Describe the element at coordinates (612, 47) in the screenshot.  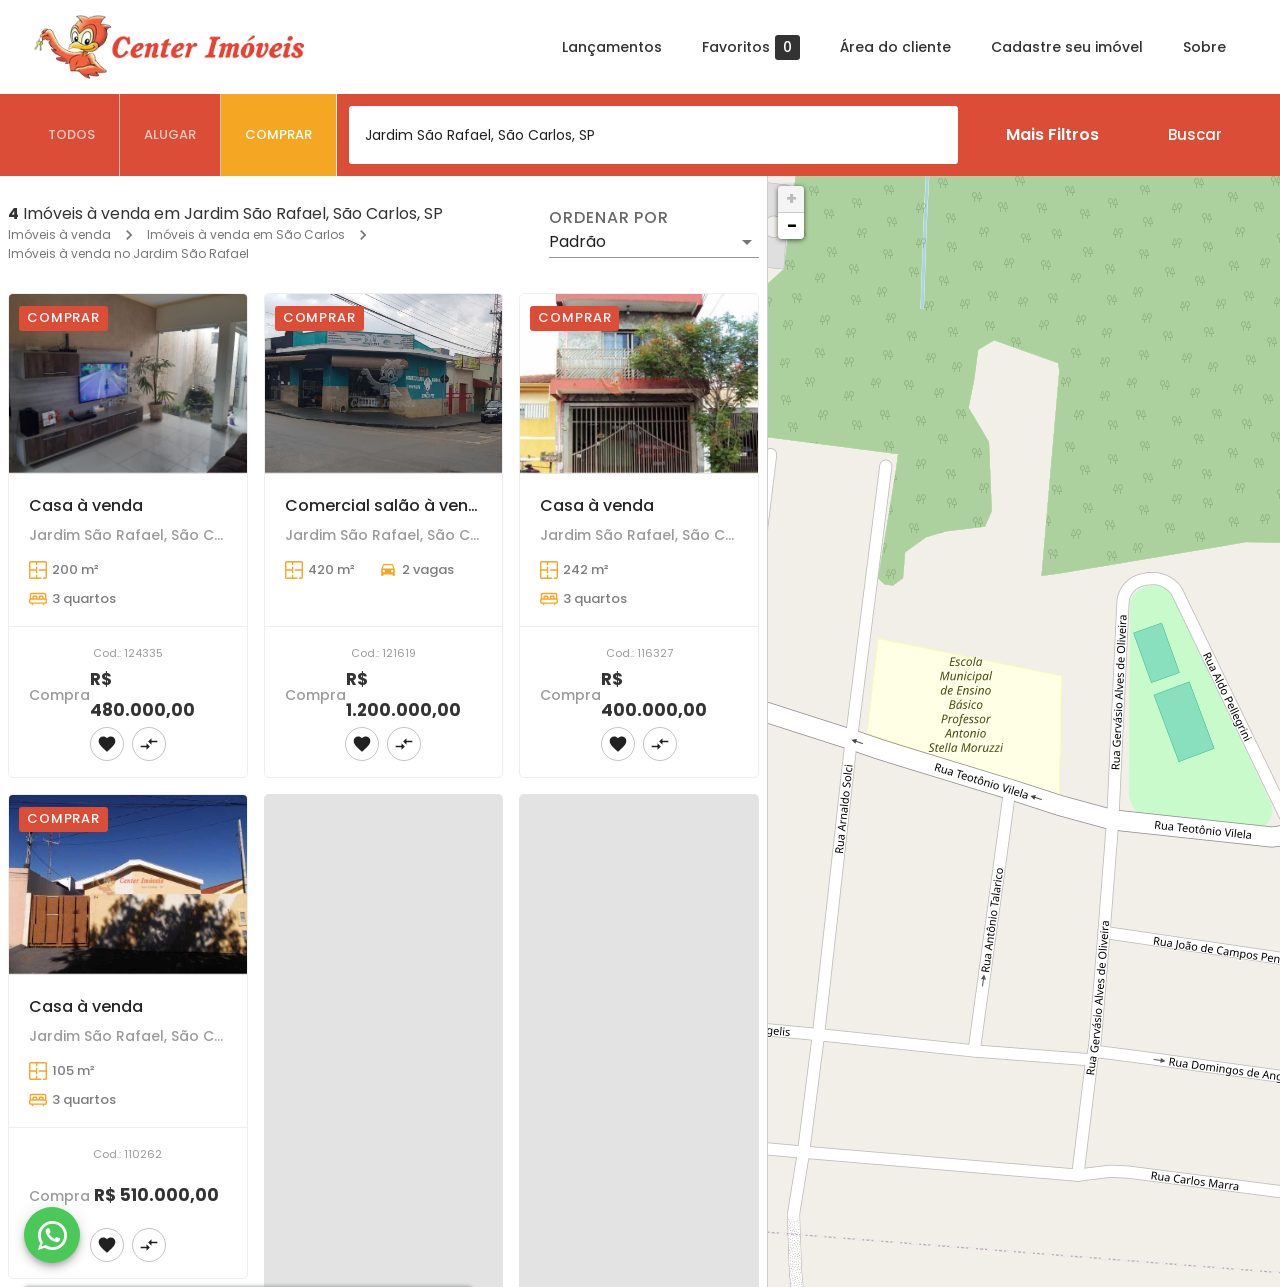
I see `Lançamentos` at that location.